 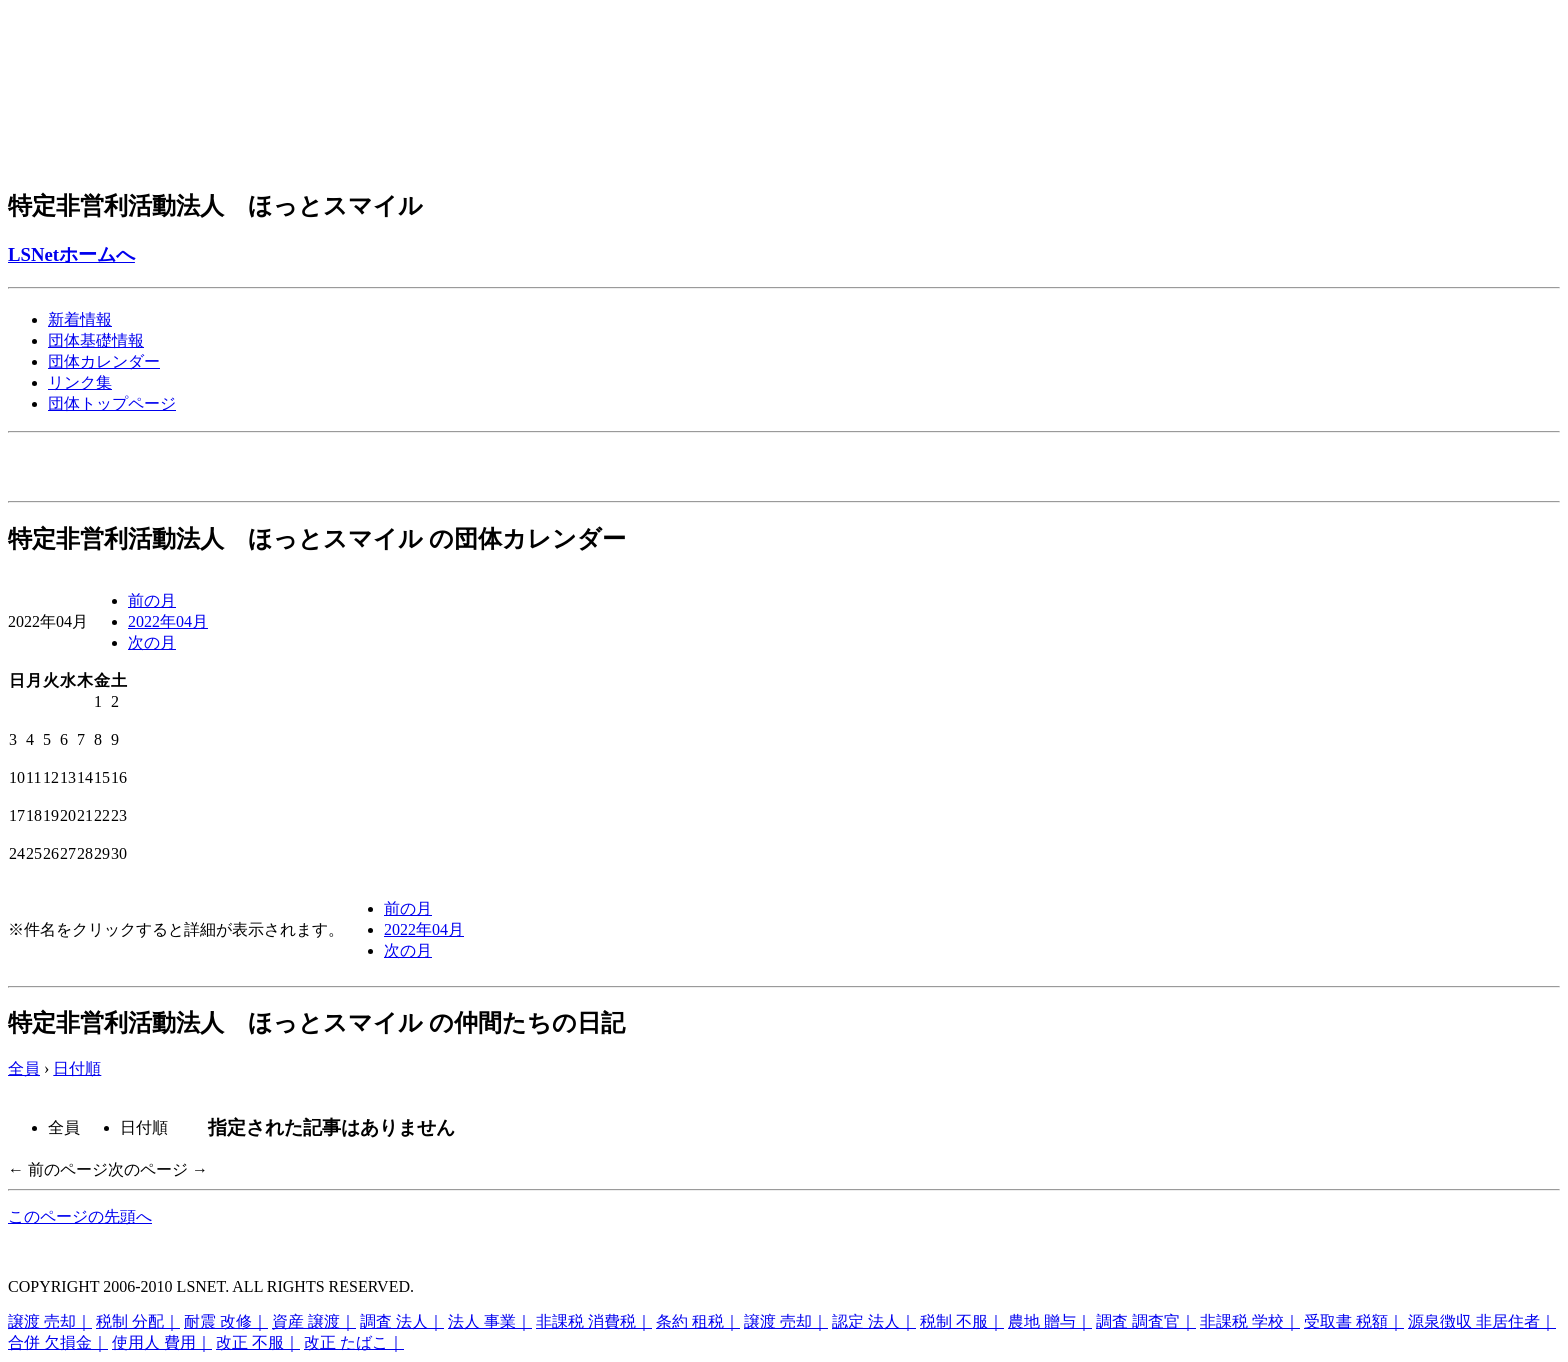 I want to click on 認定 法人｜, so click(x=874, y=1321).